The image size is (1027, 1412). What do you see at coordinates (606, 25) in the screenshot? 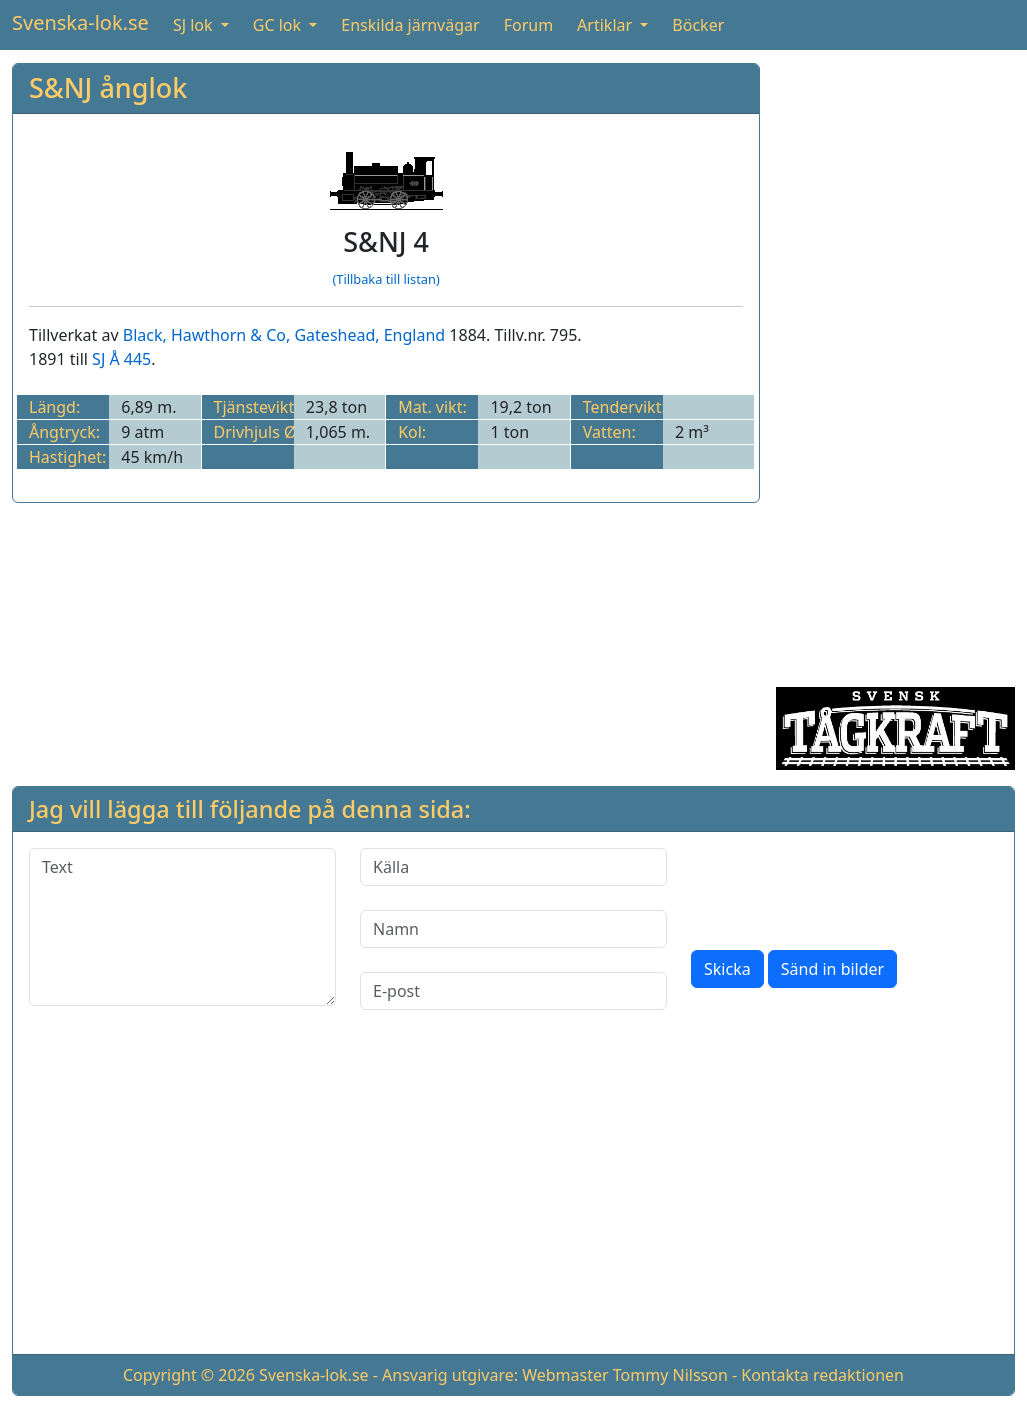
I see `Artiklar [button]` at bounding box center [606, 25].